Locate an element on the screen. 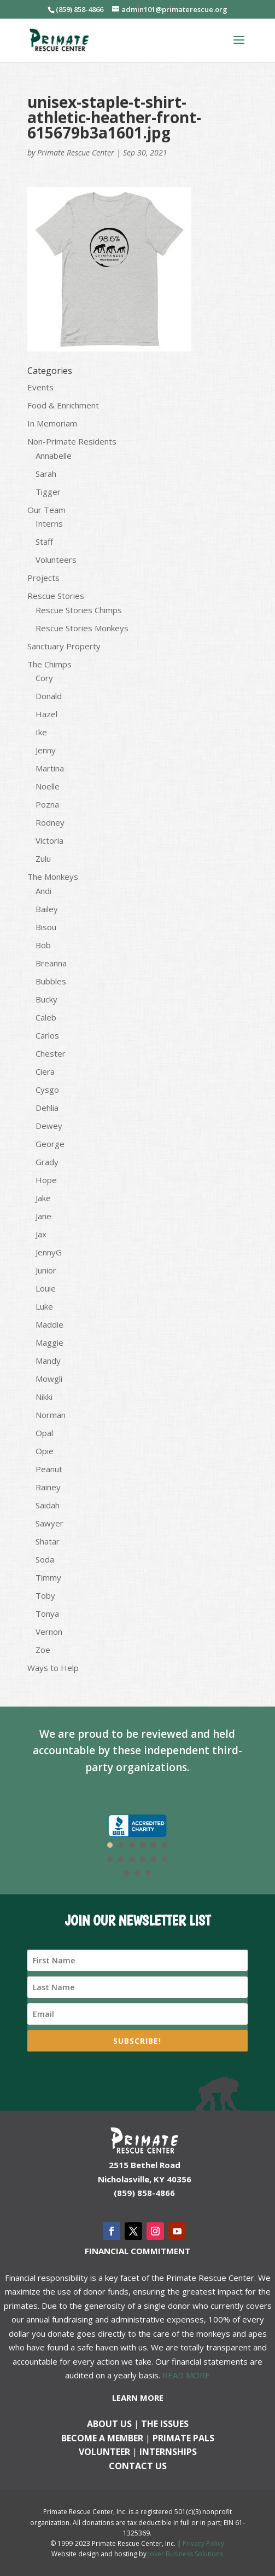  Jane is located at coordinates (43, 1216).